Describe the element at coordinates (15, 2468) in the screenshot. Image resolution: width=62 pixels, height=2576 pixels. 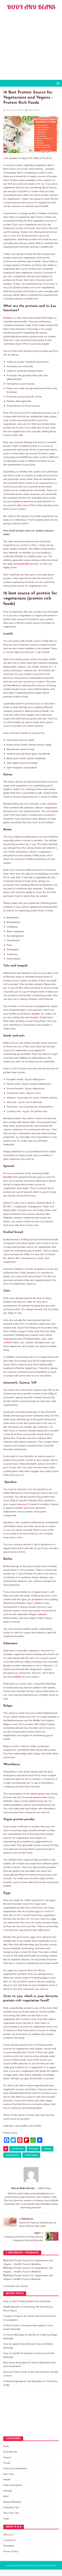
I see `Fruits and Vegetables` at that location.